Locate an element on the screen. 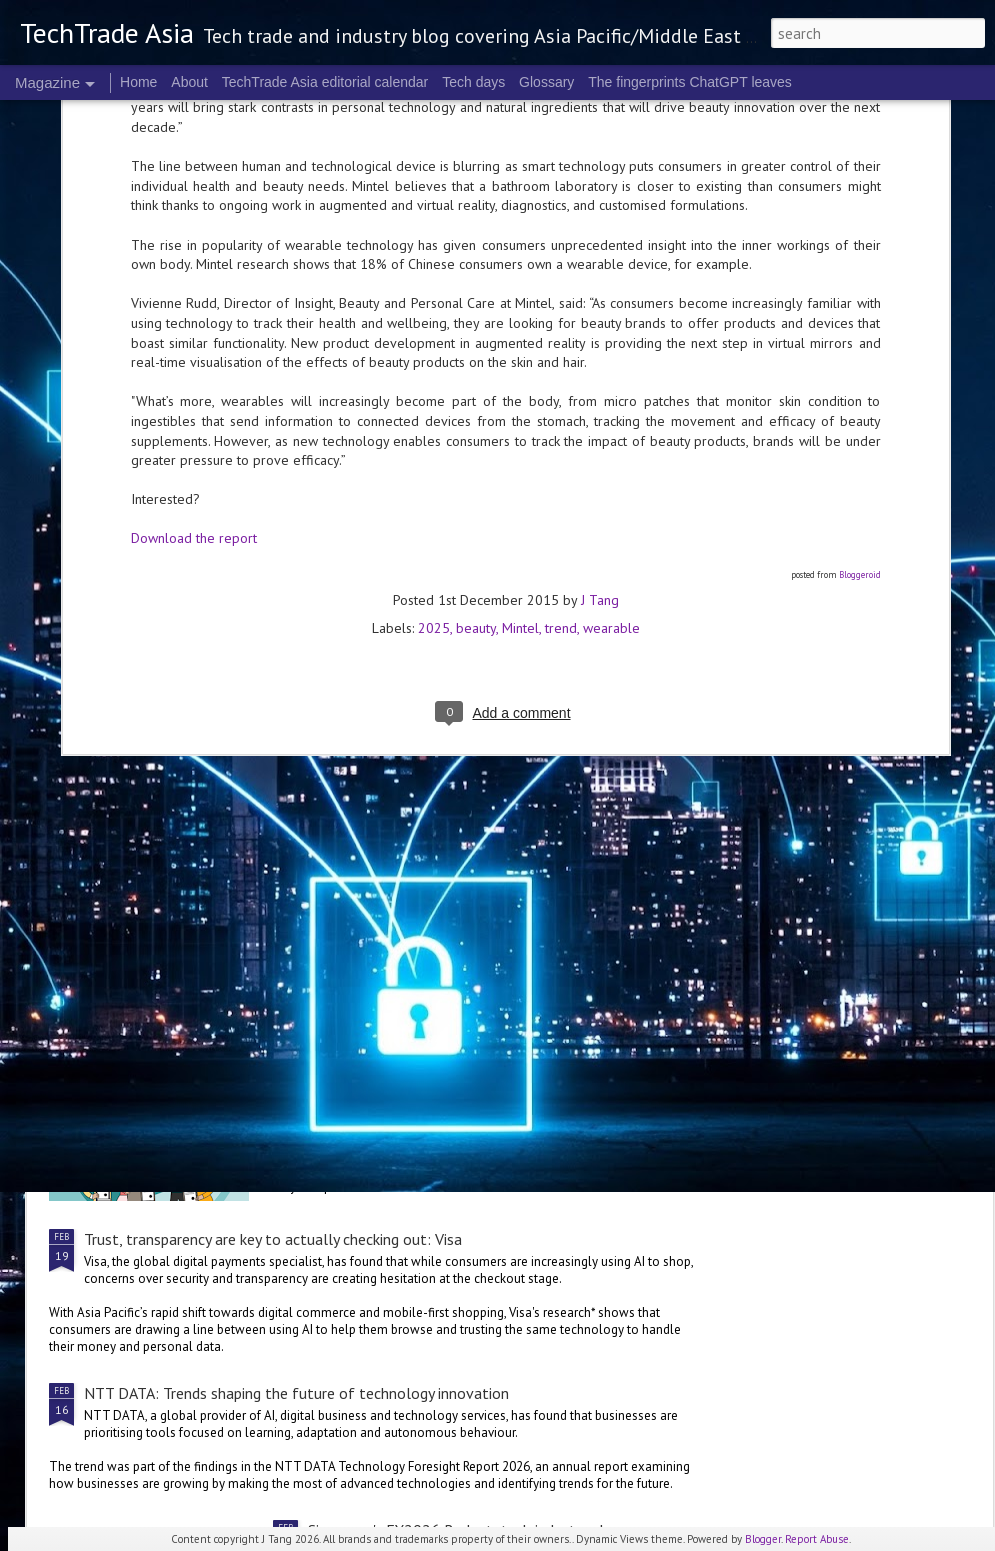 Image resolution: width=995 pixels, height=1551 pixels. Tech days is located at coordinates (473, 82).